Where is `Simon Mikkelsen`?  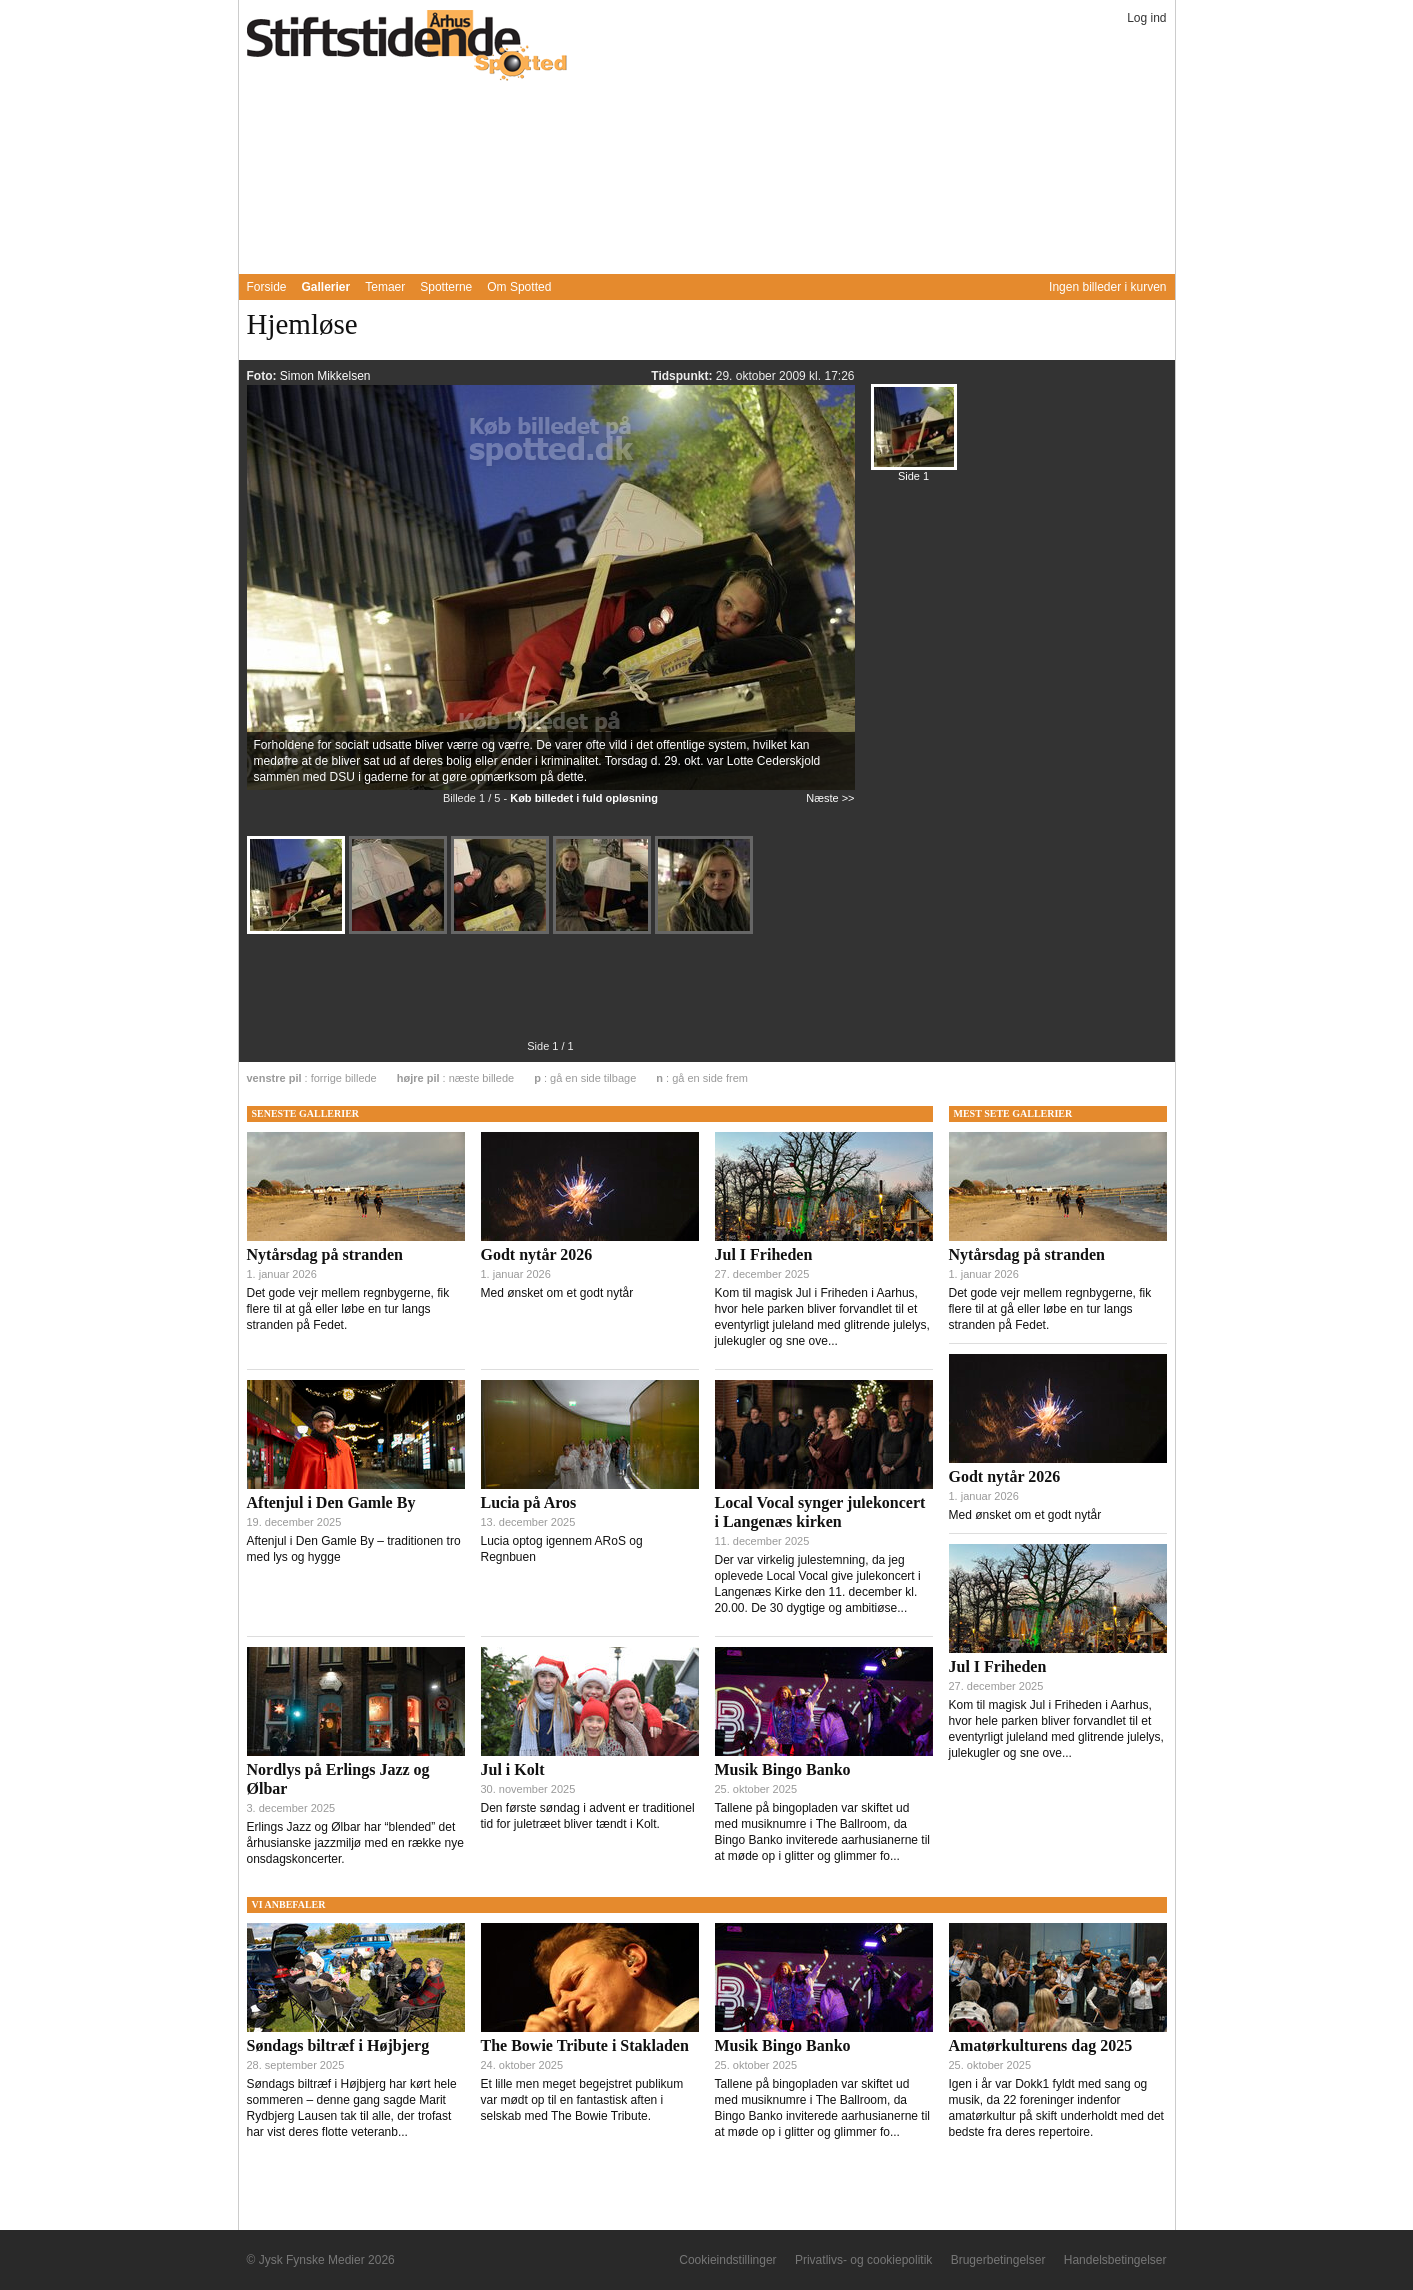 Simon Mikkelsen is located at coordinates (325, 376).